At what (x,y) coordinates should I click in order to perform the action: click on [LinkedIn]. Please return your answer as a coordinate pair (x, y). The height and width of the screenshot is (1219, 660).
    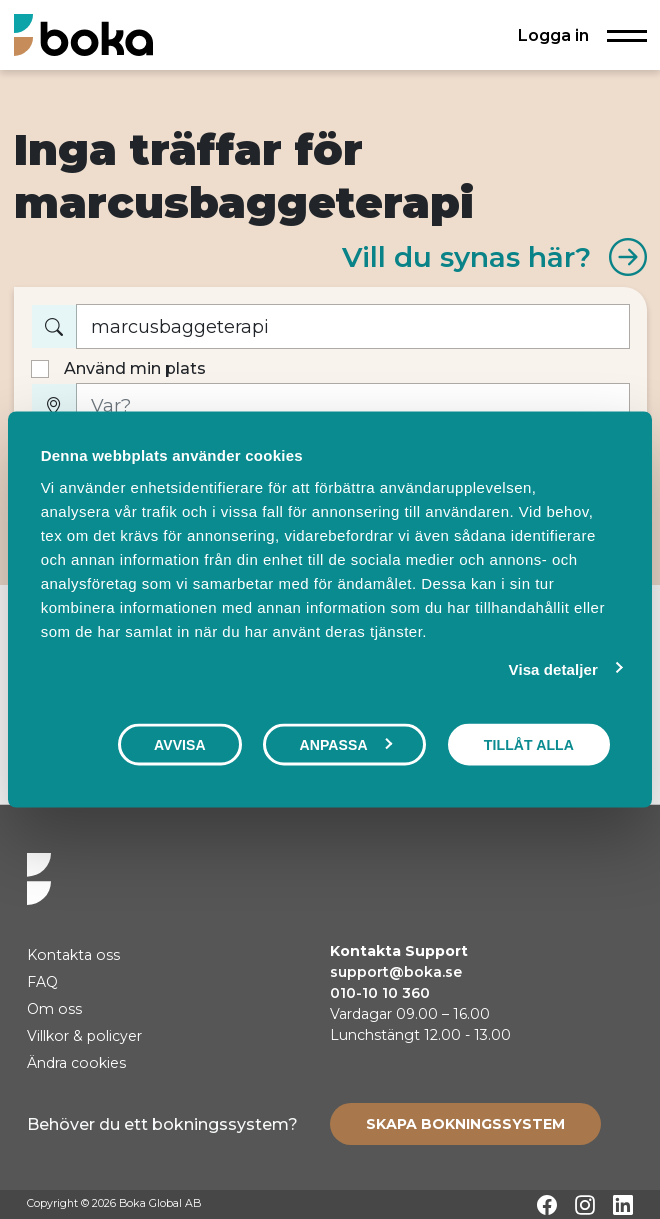
    Looking at the image, I should click on (623, 1205).